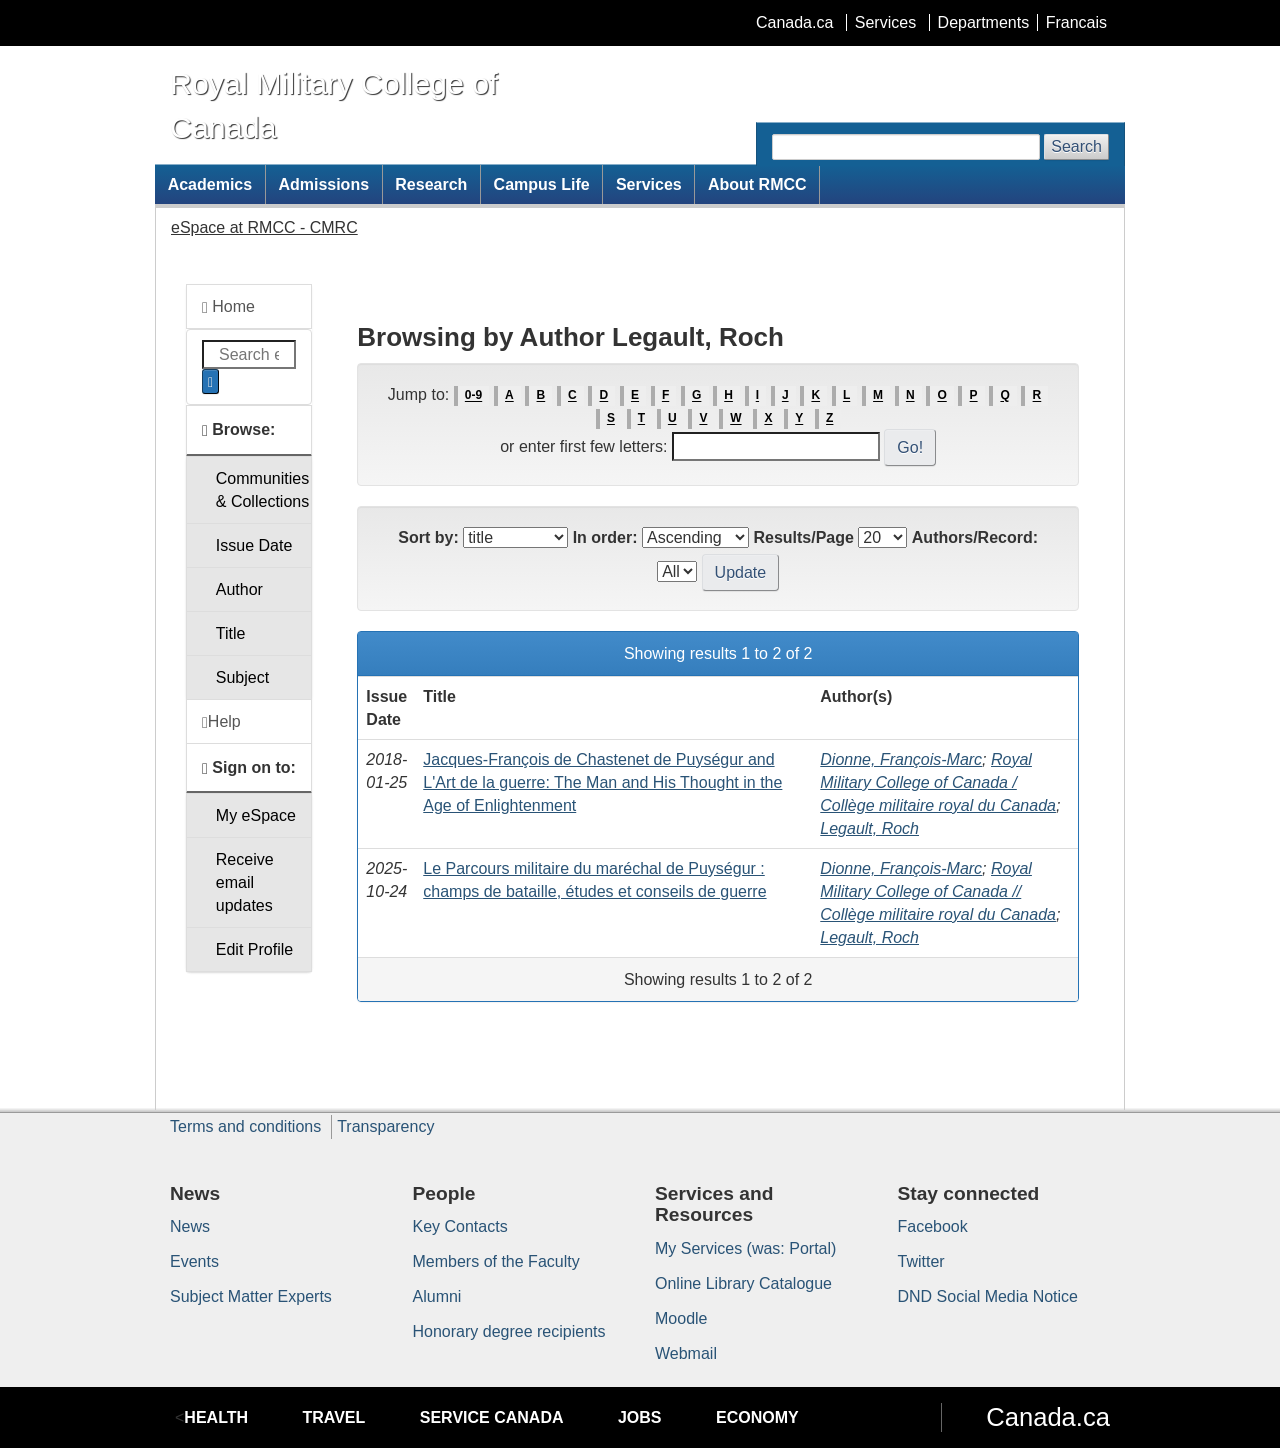 The height and width of the screenshot is (1448, 1280). What do you see at coordinates (745, 1248) in the screenshot?
I see `My Services (was: Portal)` at bounding box center [745, 1248].